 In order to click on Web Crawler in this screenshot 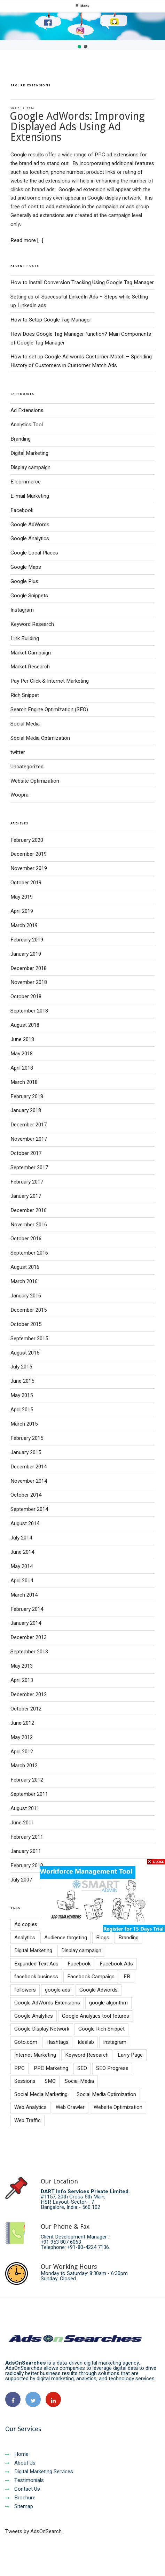, I will do `click(70, 2107)`.